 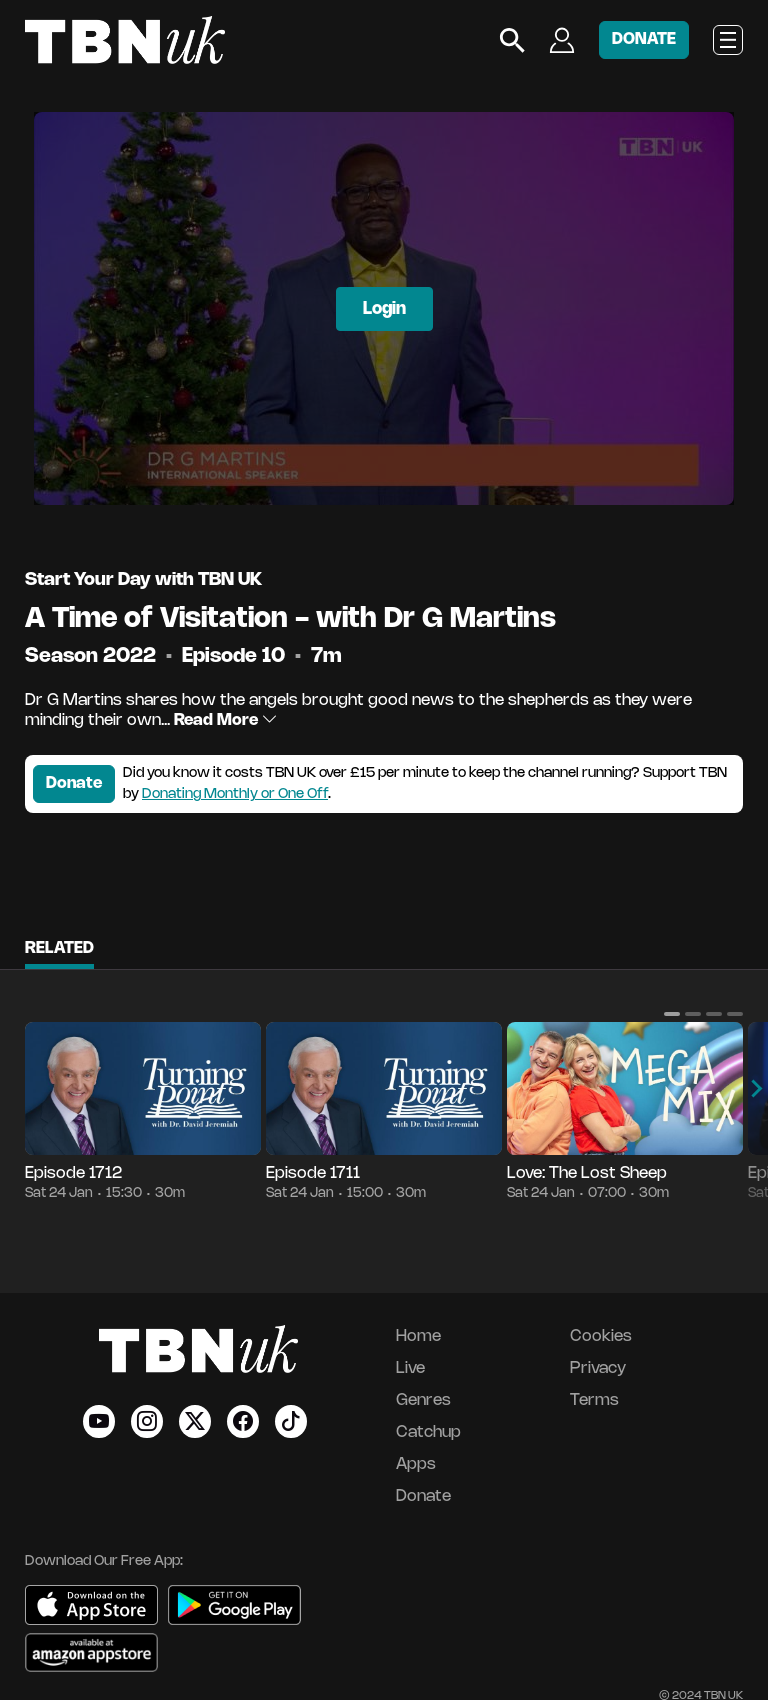 What do you see at coordinates (598, 1368) in the screenshot?
I see `Privacy` at bounding box center [598, 1368].